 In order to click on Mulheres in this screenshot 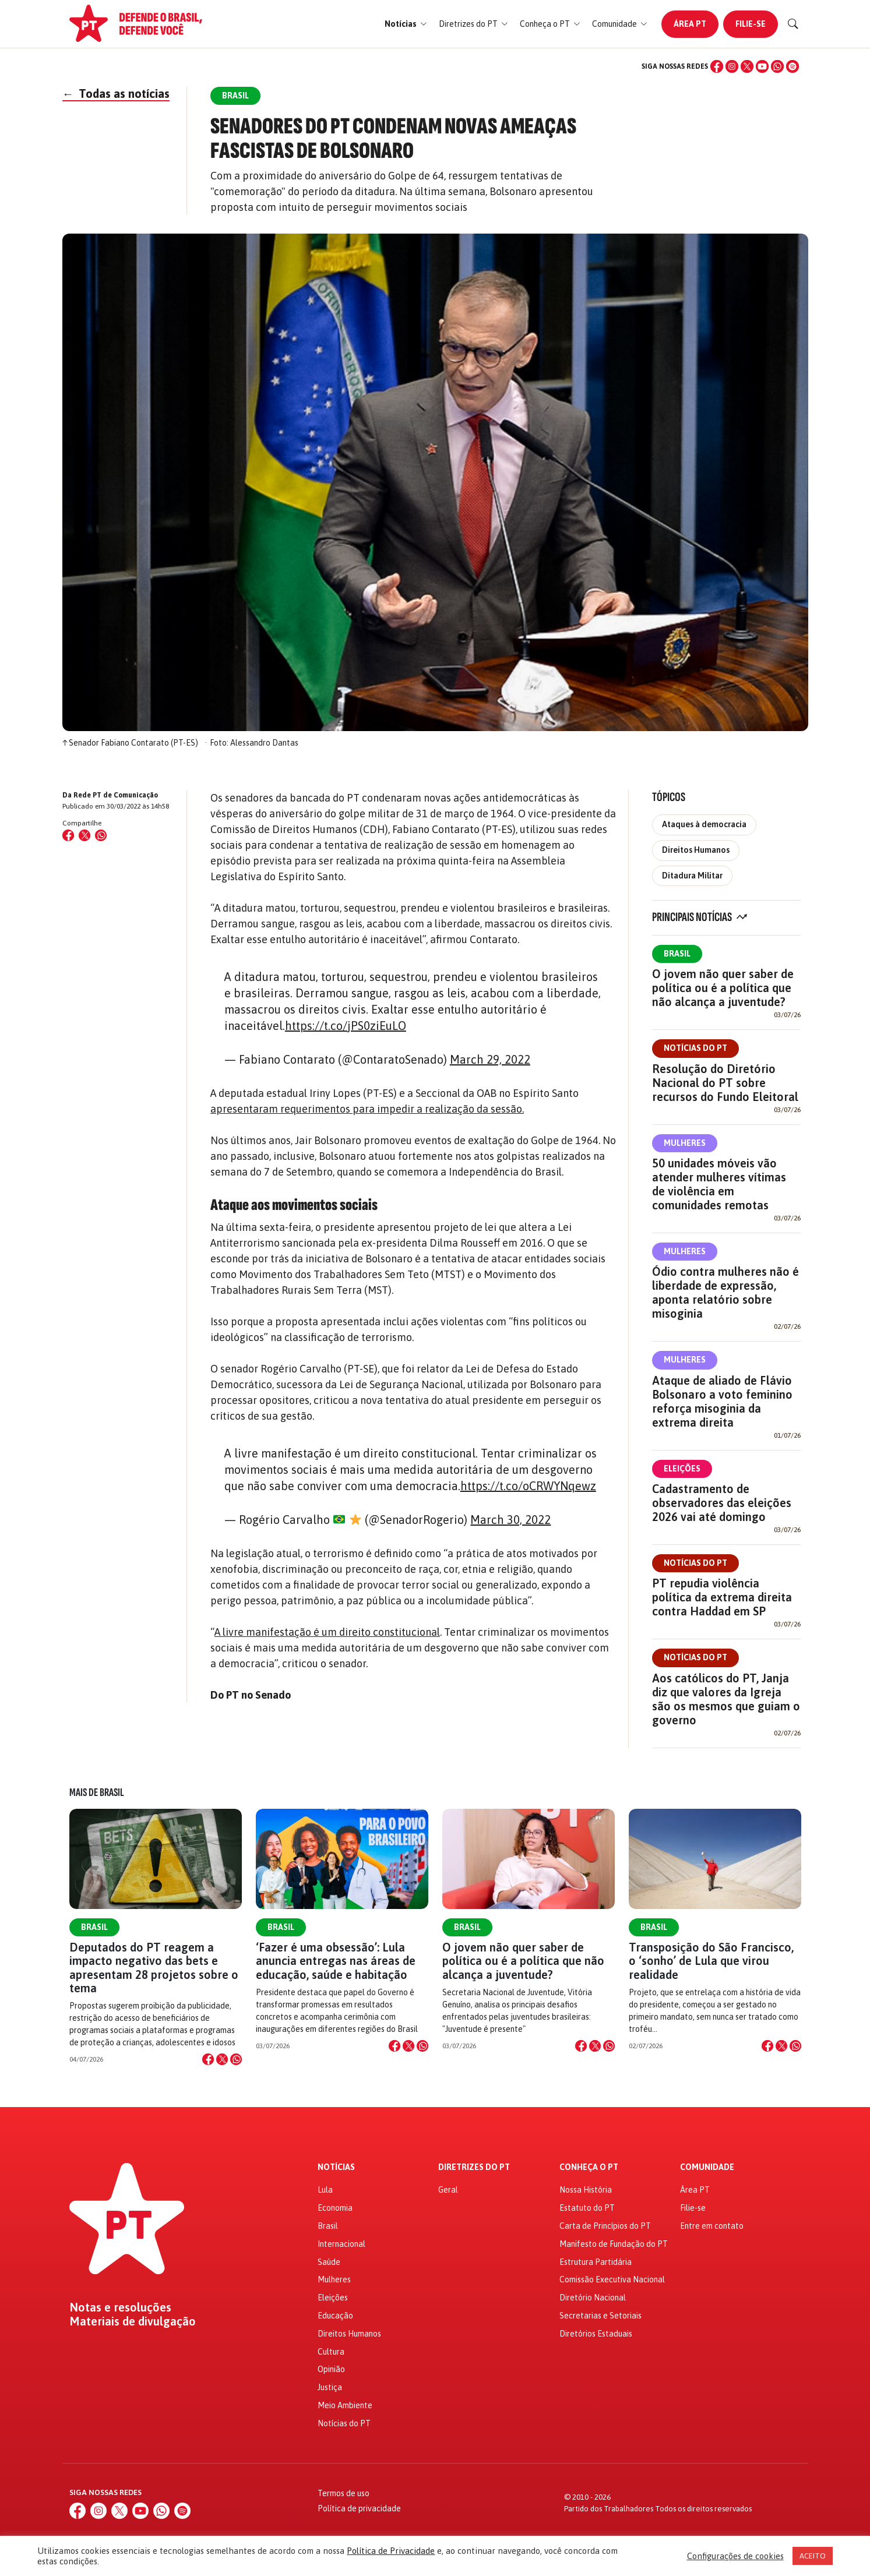, I will do `click(685, 1143)`.